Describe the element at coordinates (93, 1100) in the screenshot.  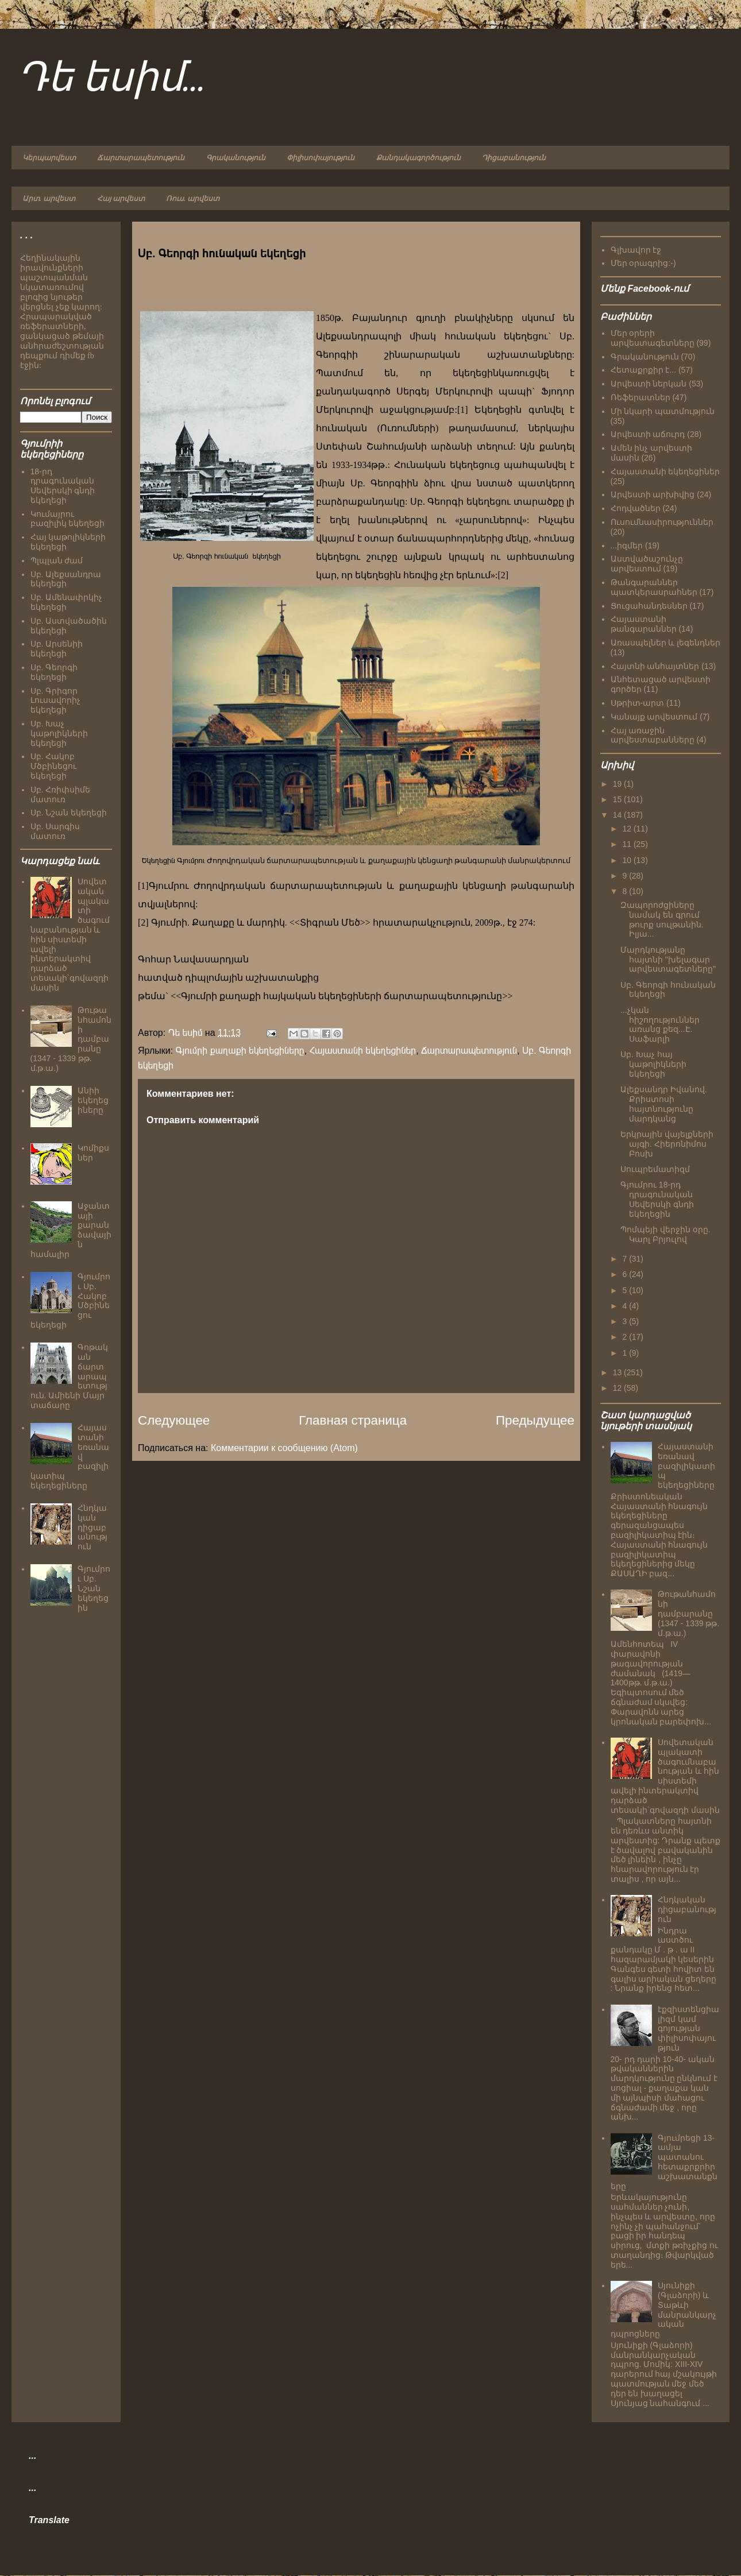
I see `Անիի եկեղեցիները` at that location.